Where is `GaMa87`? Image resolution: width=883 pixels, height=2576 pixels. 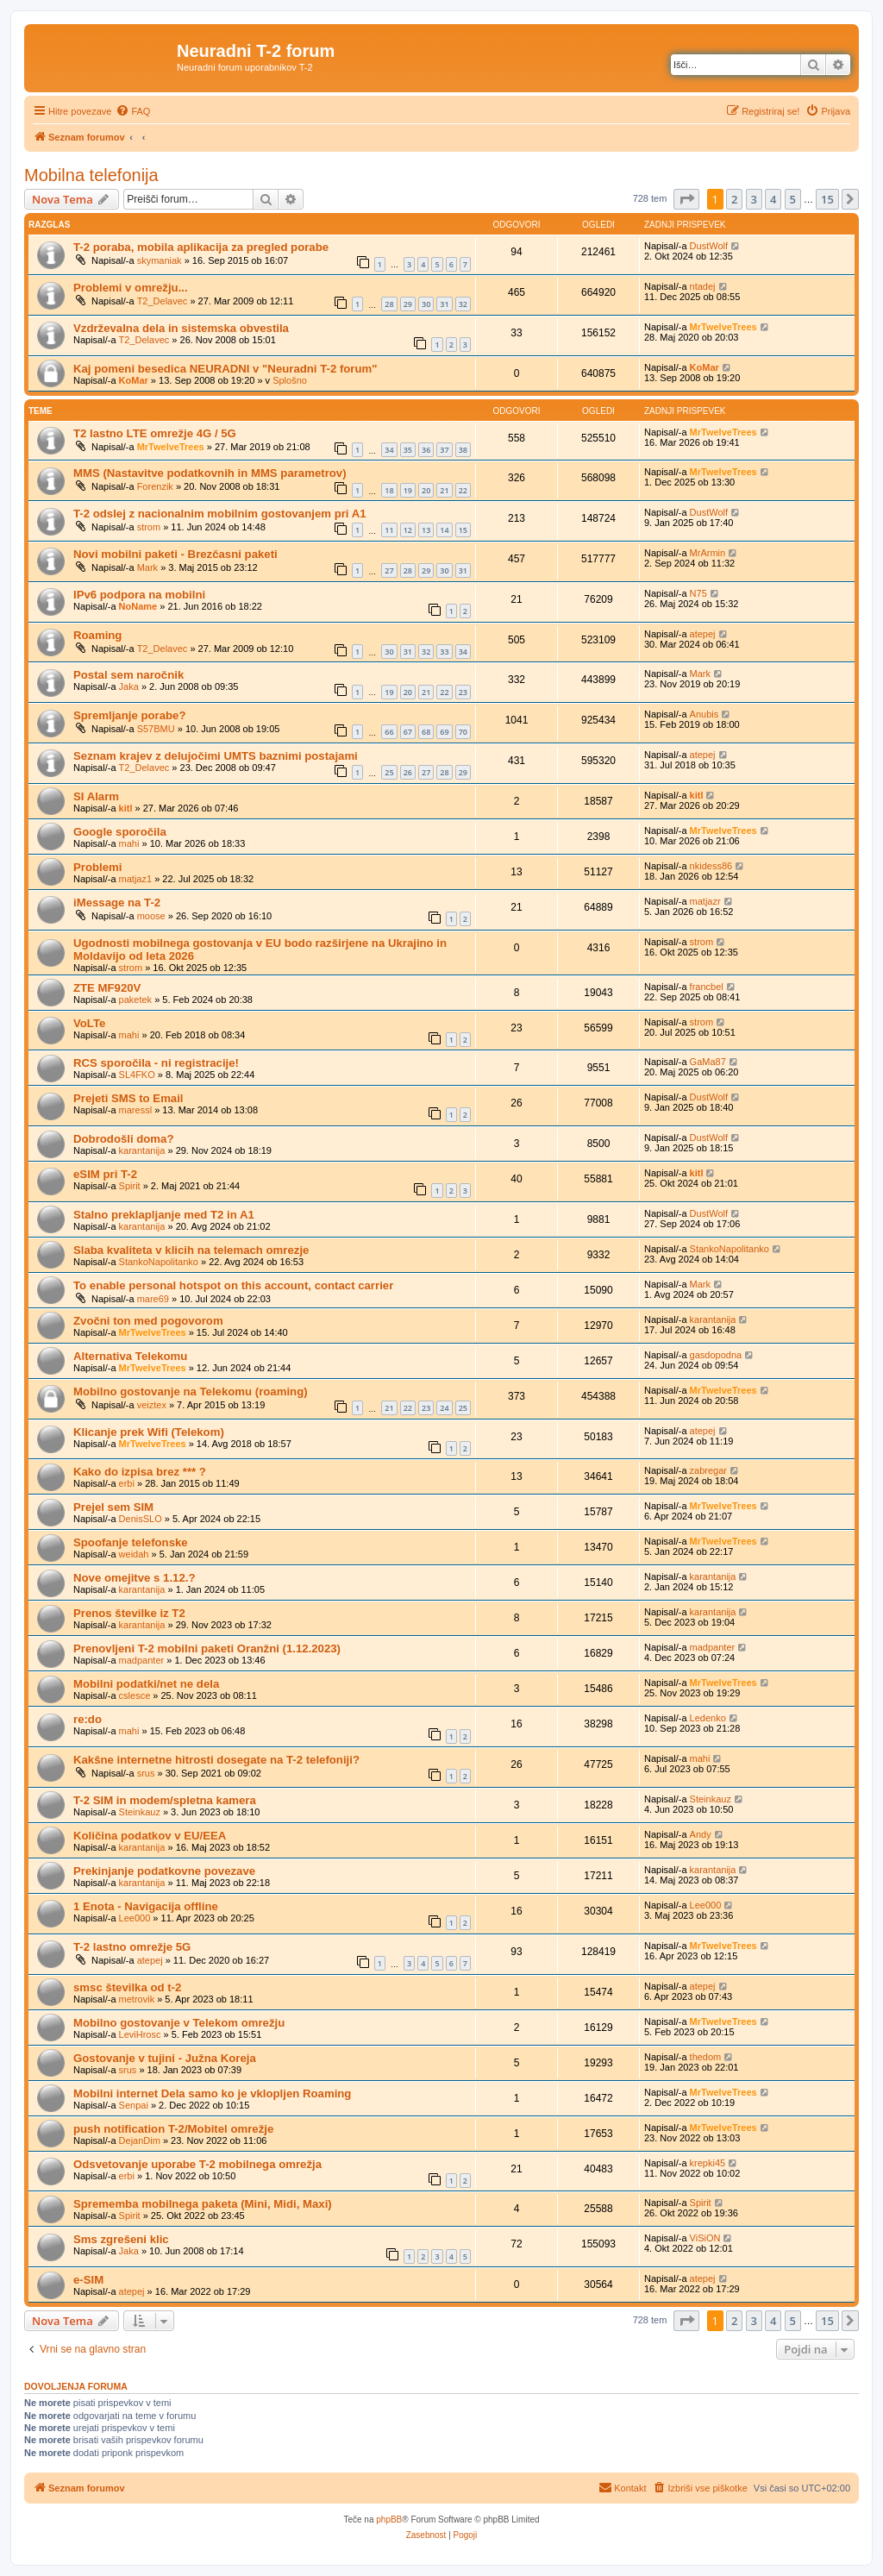 GaMa87 is located at coordinates (708, 1061).